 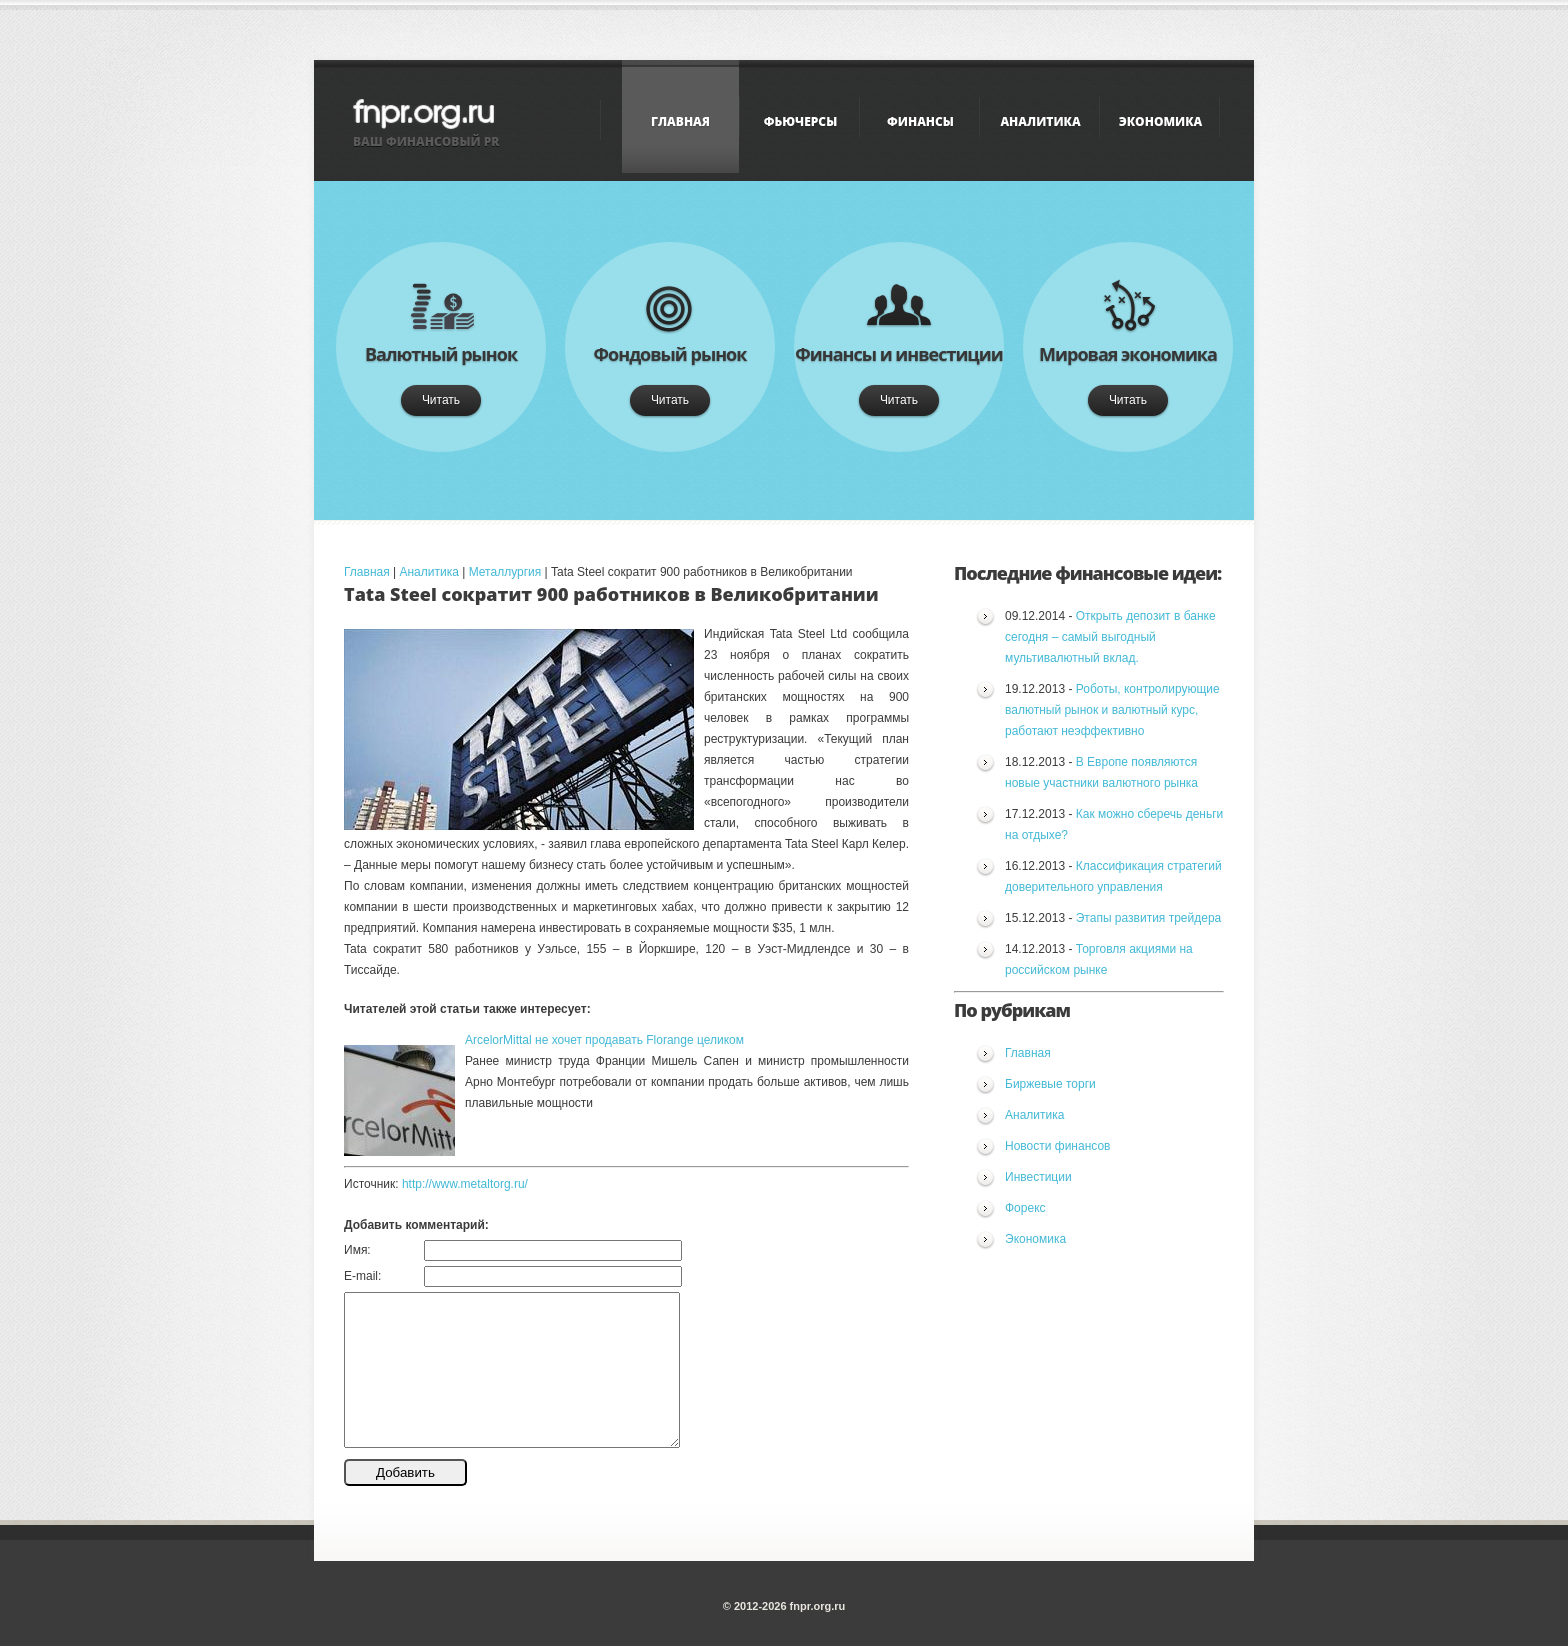 I want to click on Этапы развития трейдера, so click(x=1149, y=918).